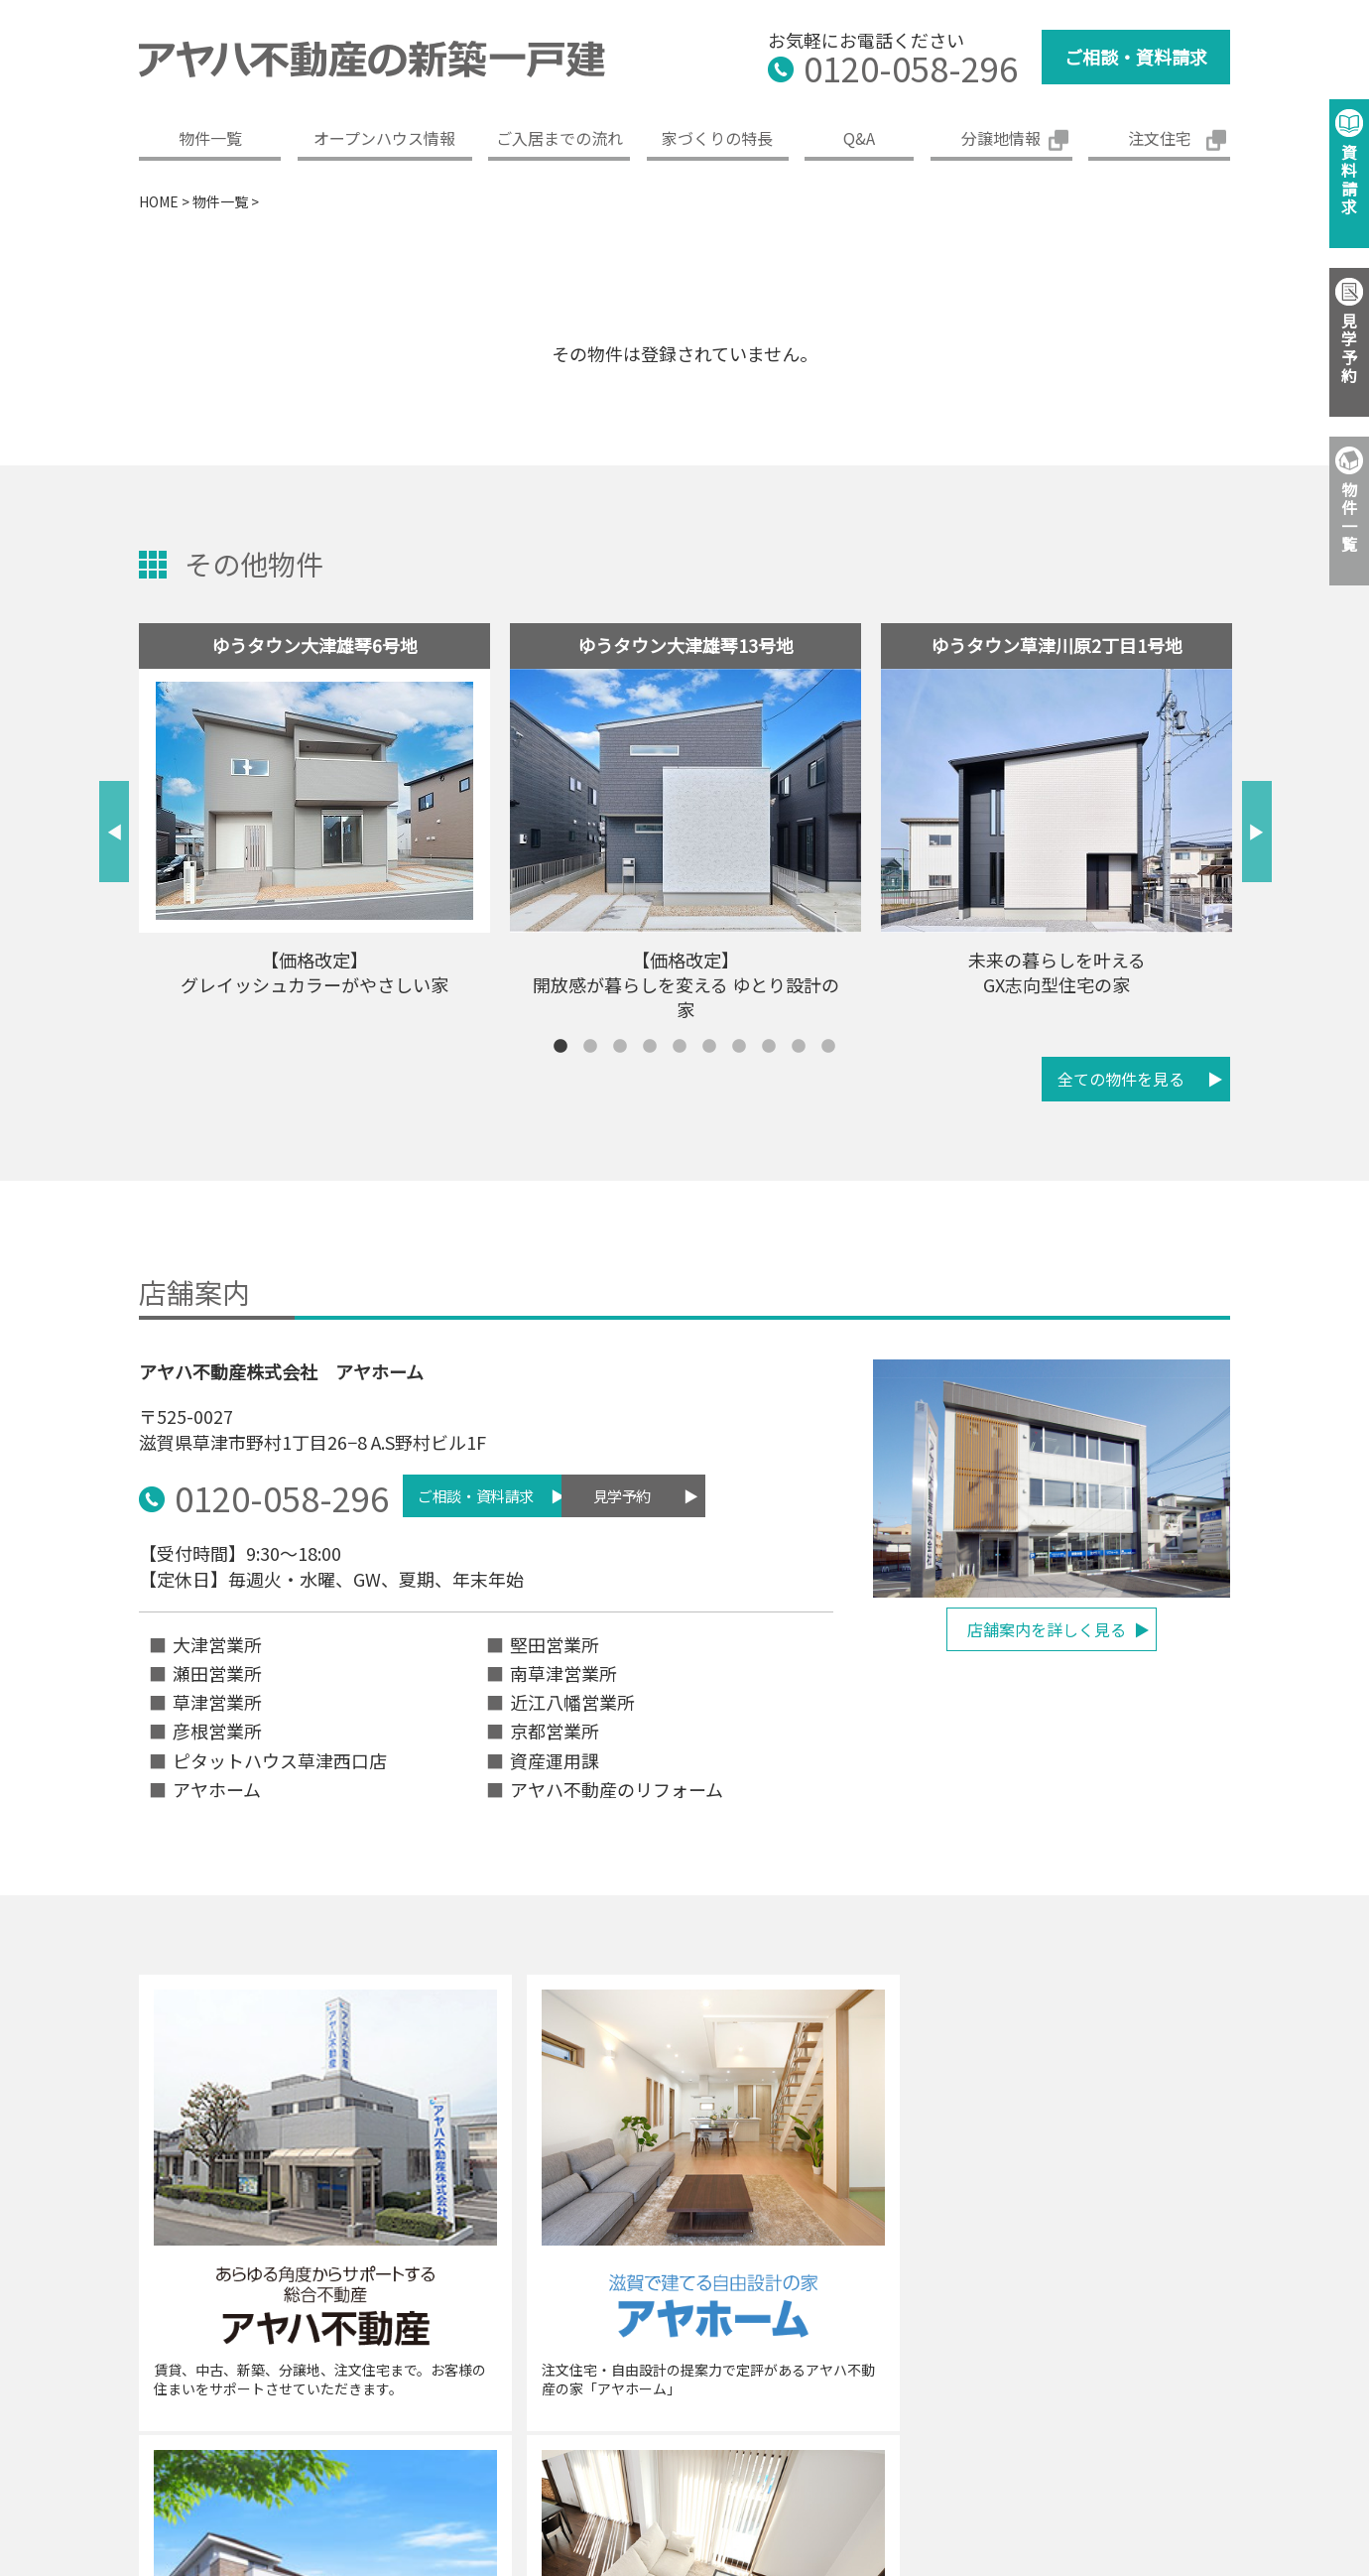 The image size is (1369, 2576). I want to click on オープンハウス情報, so click(384, 138).